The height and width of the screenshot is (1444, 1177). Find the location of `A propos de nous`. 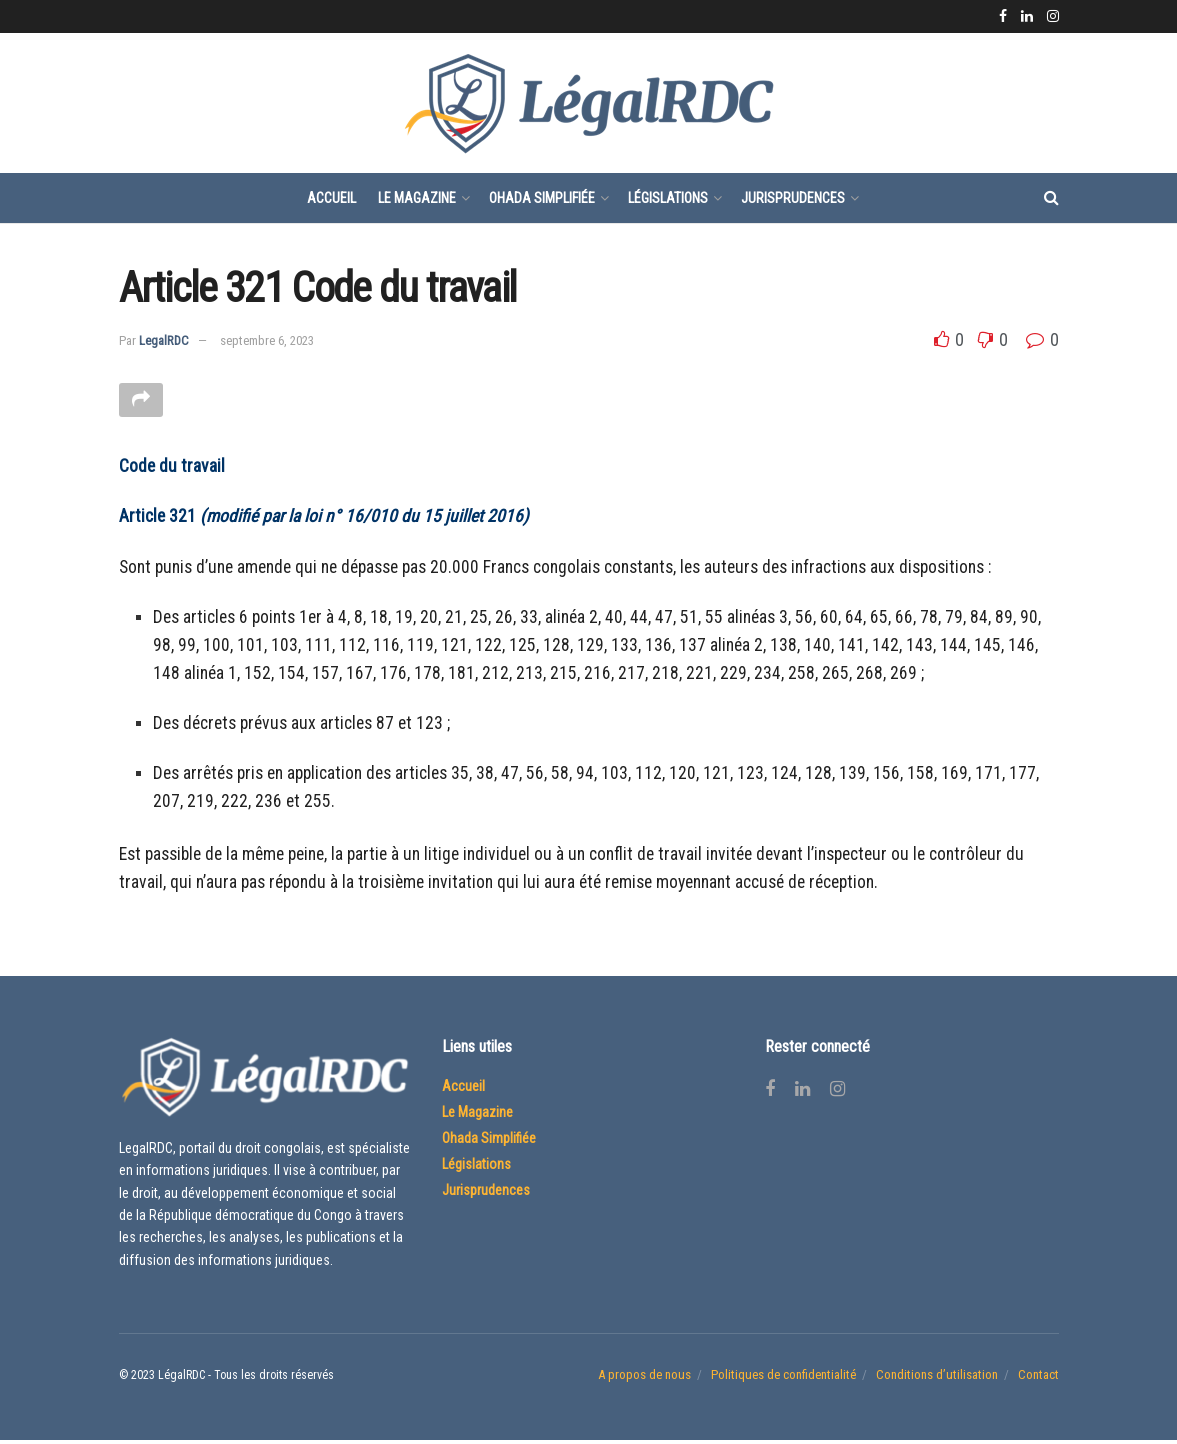

A propos de nous is located at coordinates (644, 1379).